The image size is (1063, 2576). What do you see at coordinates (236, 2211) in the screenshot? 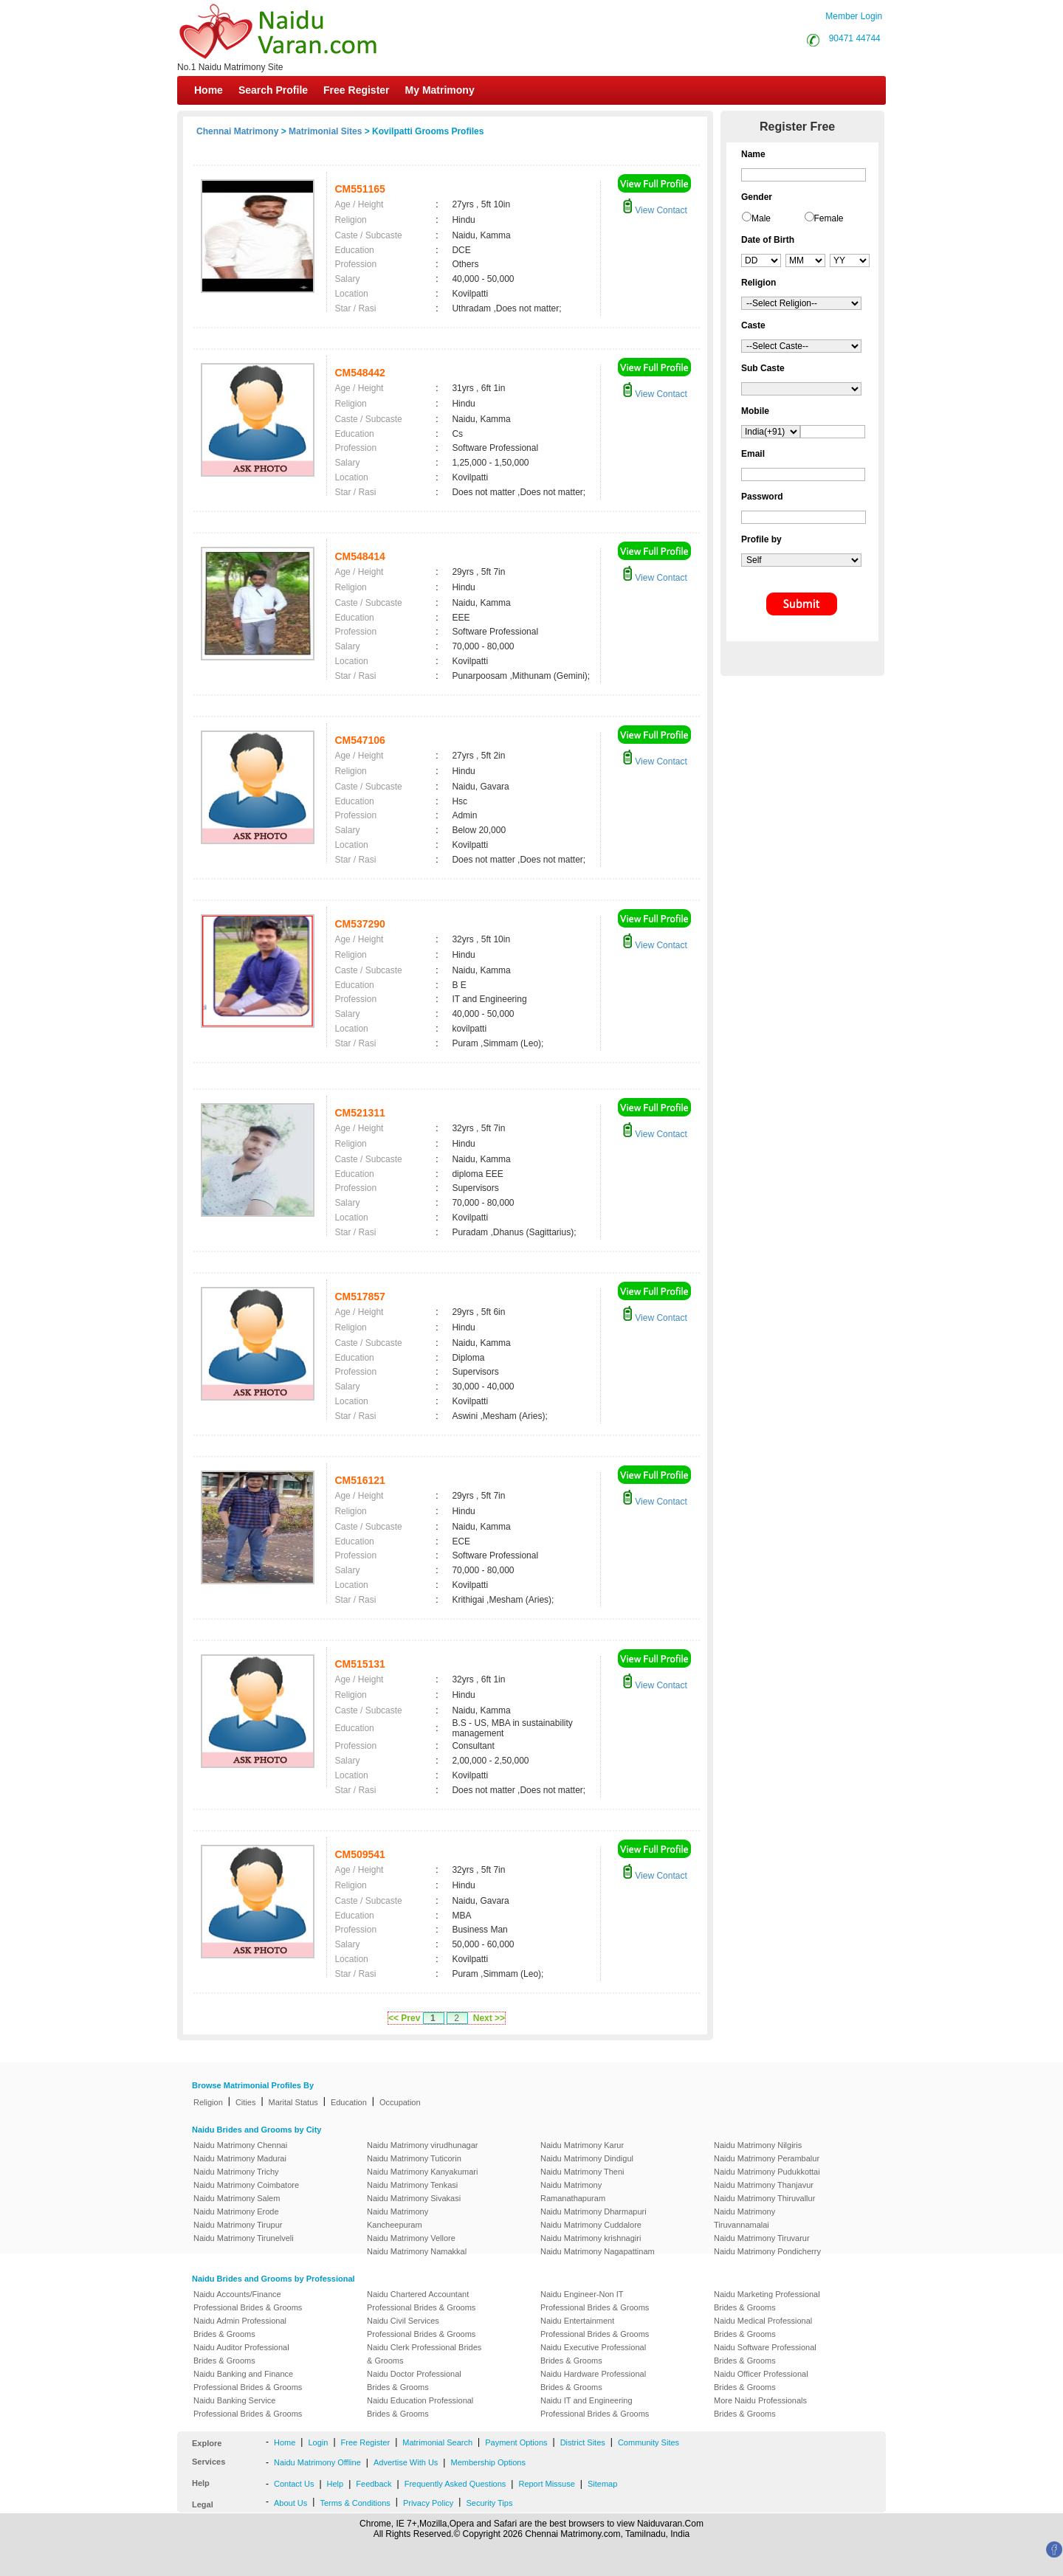
I see `Naidu Matrimony Erode` at bounding box center [236, 2211].